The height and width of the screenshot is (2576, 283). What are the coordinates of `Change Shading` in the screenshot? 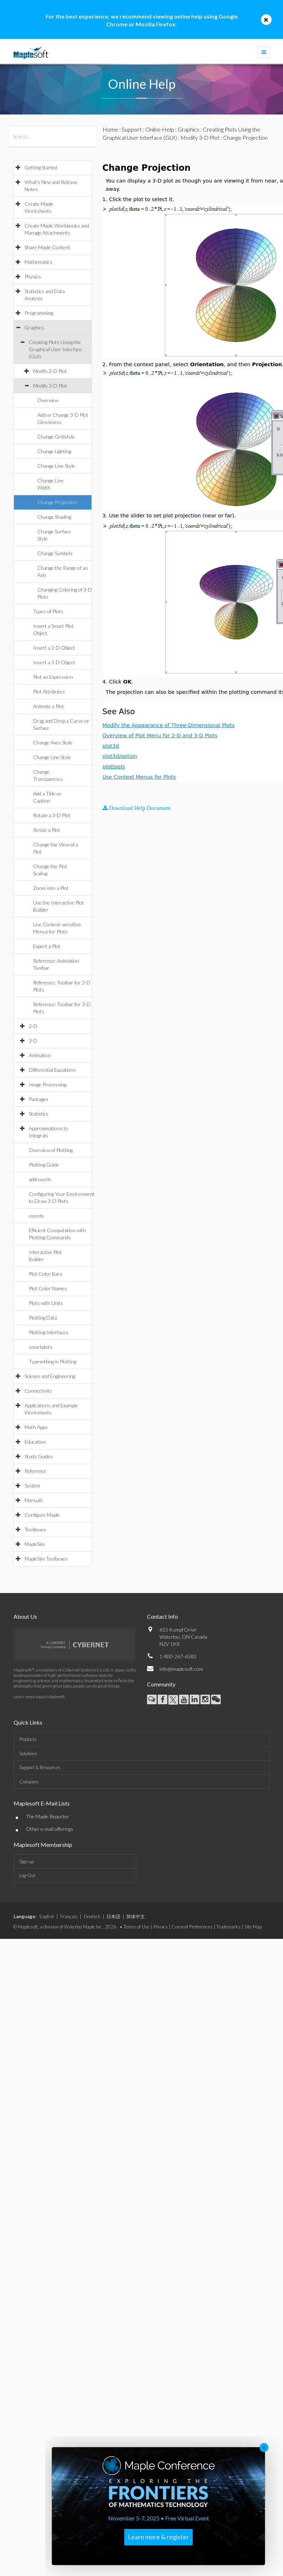 It's located at (54, 517).